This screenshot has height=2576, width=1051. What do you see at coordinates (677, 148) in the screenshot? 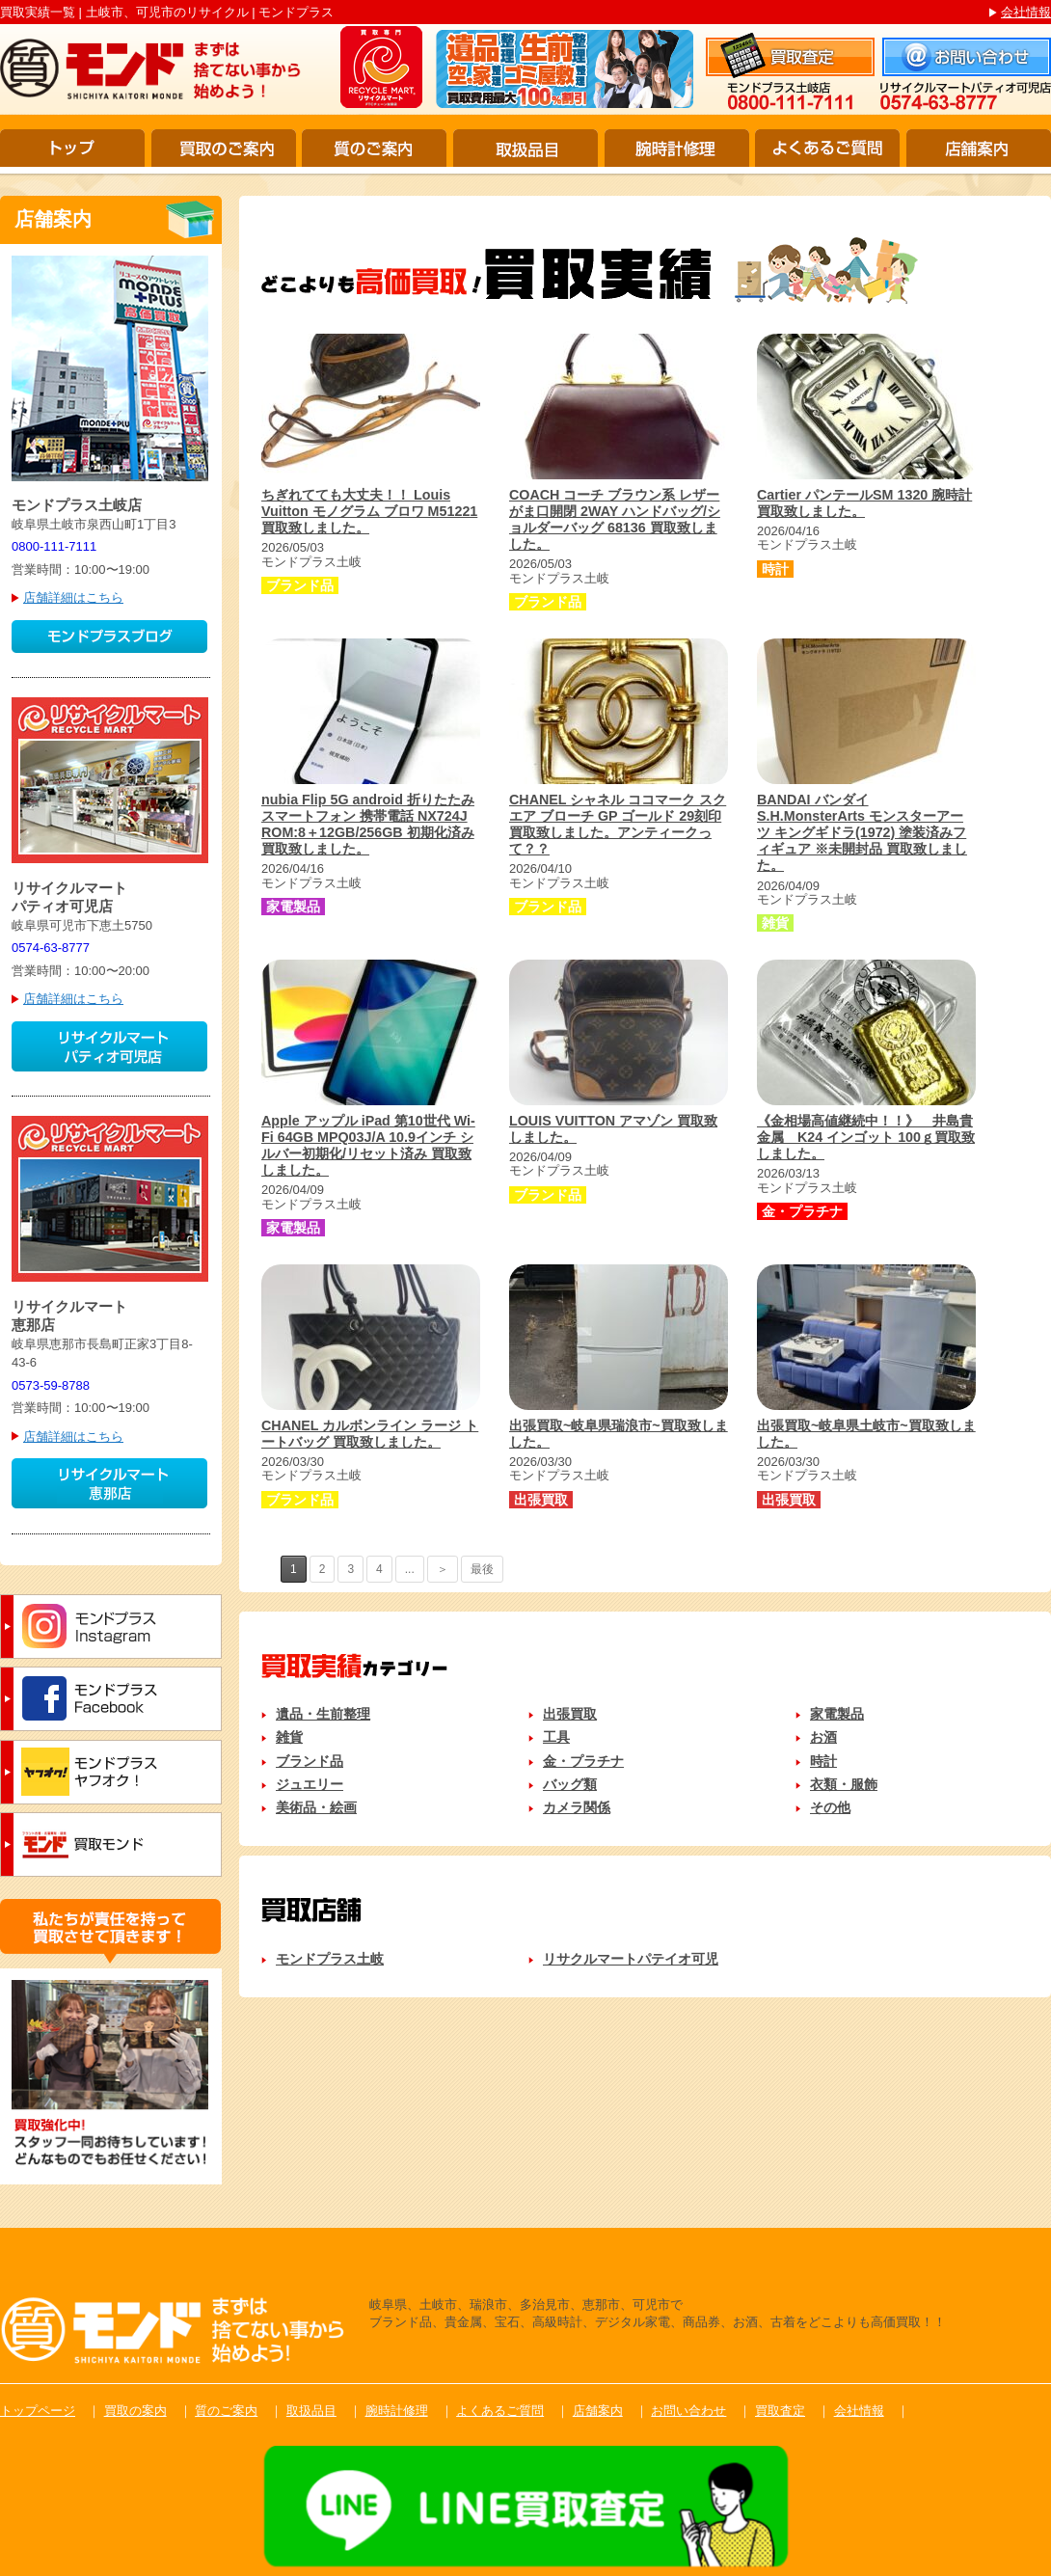
I see `腕時計修理` at bounding box center [677, 148].